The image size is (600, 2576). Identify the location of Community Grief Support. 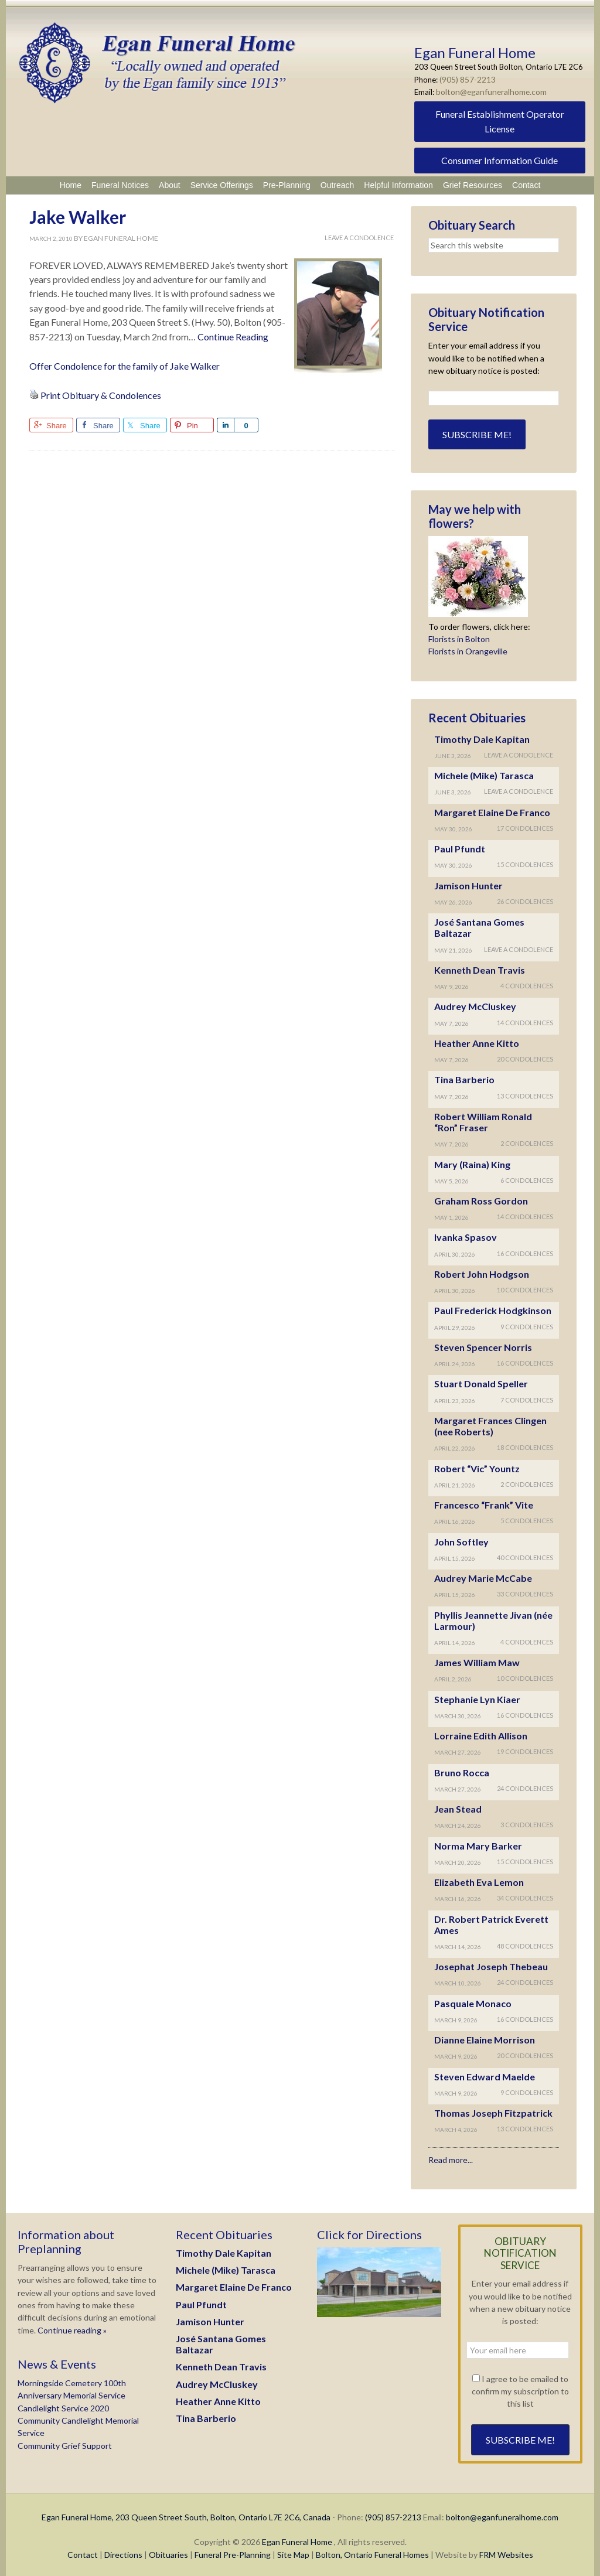
(65, 2443).